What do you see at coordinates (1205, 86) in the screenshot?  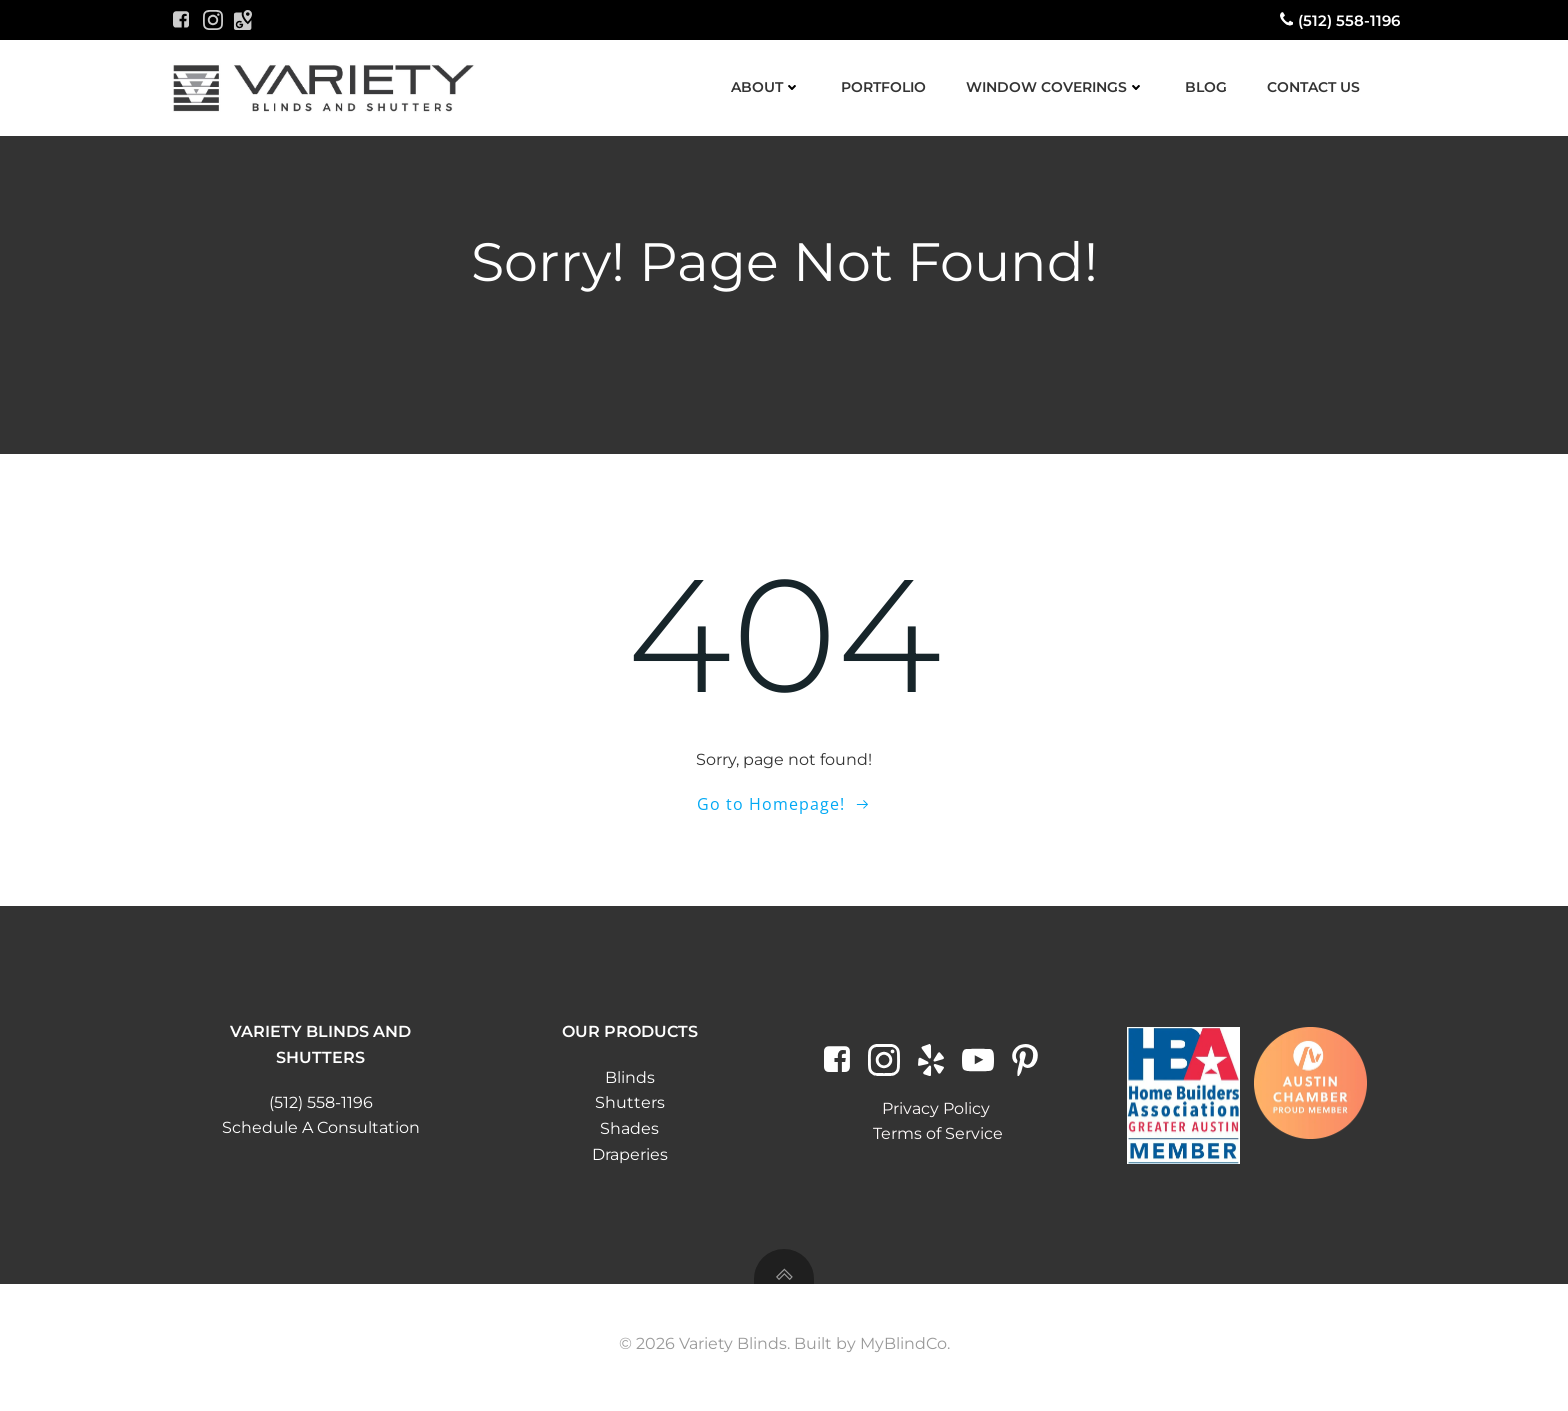 I see `Blog` at bounding box center [1205, 86].